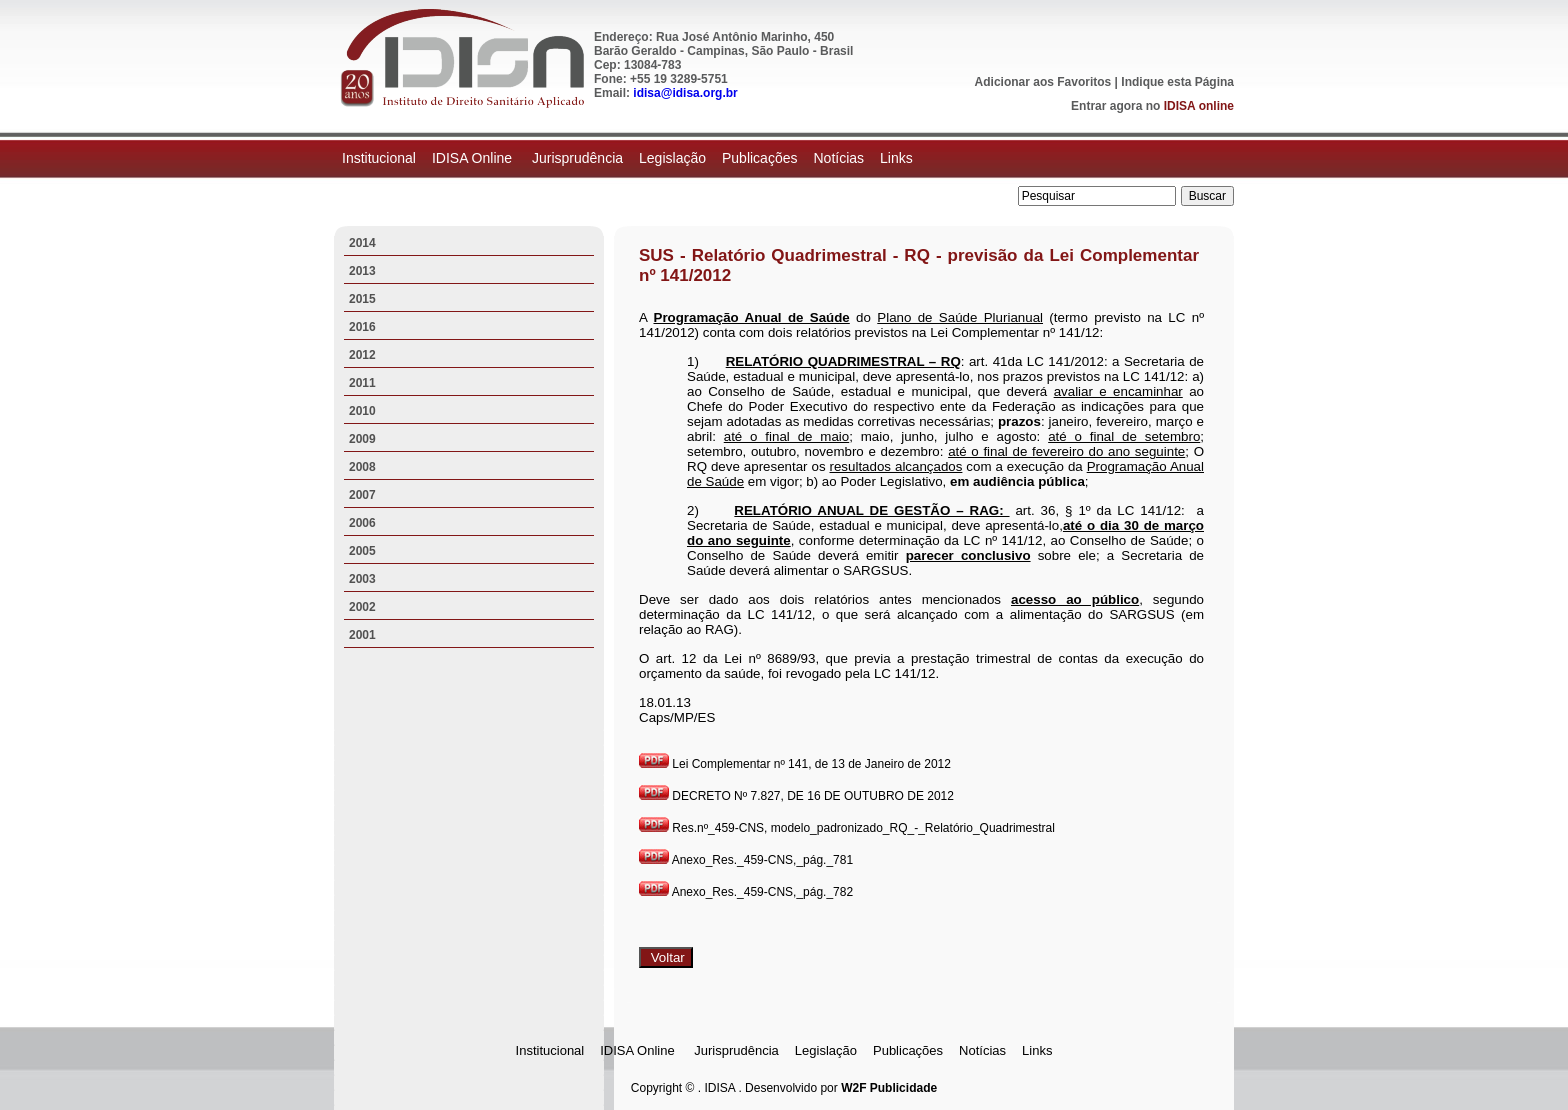 The width and height of the screenshot is (1568, 1110). Describe the element at coordinates (685, 93) in the screenshot. I see `idisa@idisa.org.br` at that location.